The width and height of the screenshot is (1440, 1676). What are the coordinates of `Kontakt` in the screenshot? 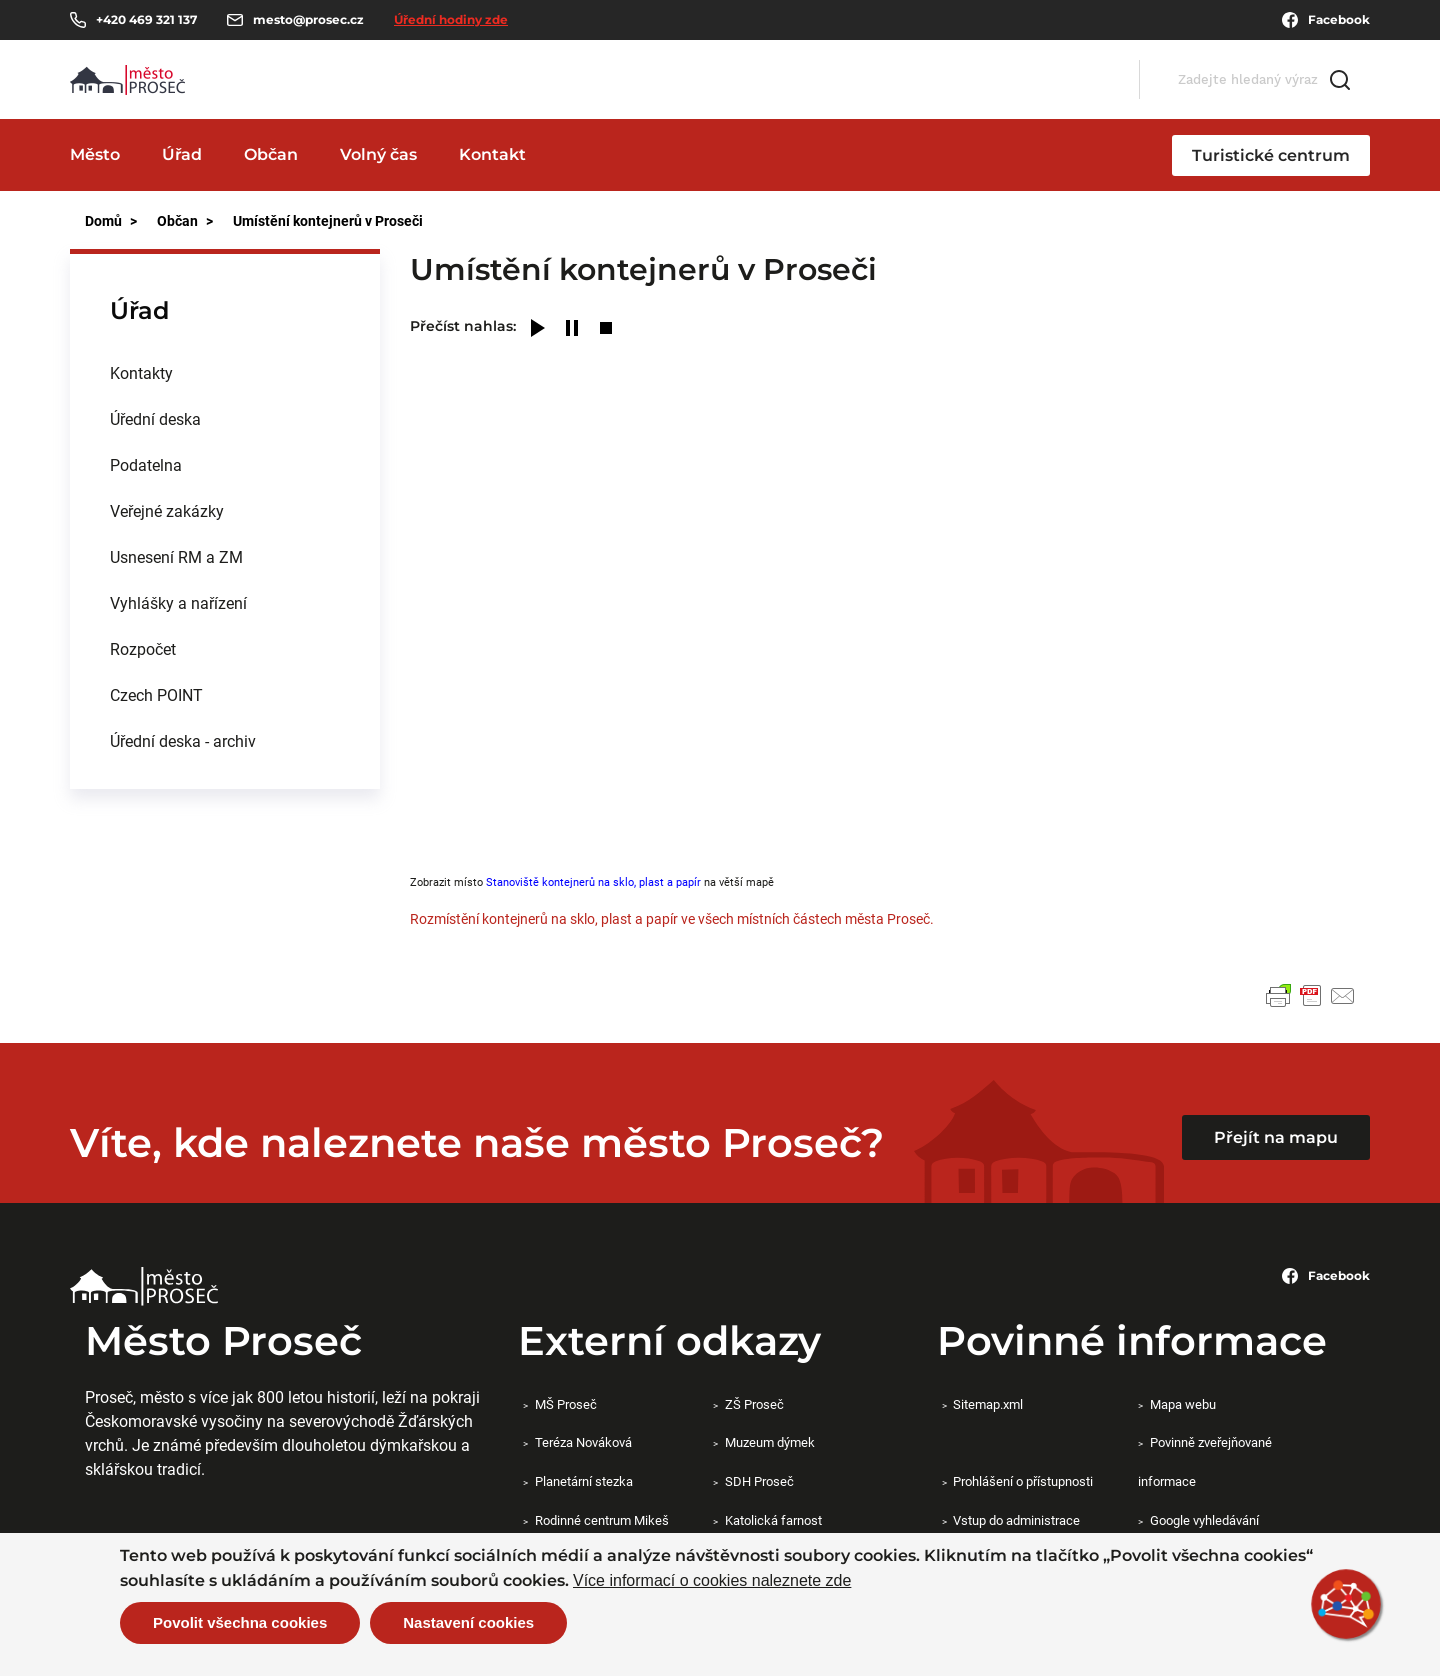 It's located at (492, 154).